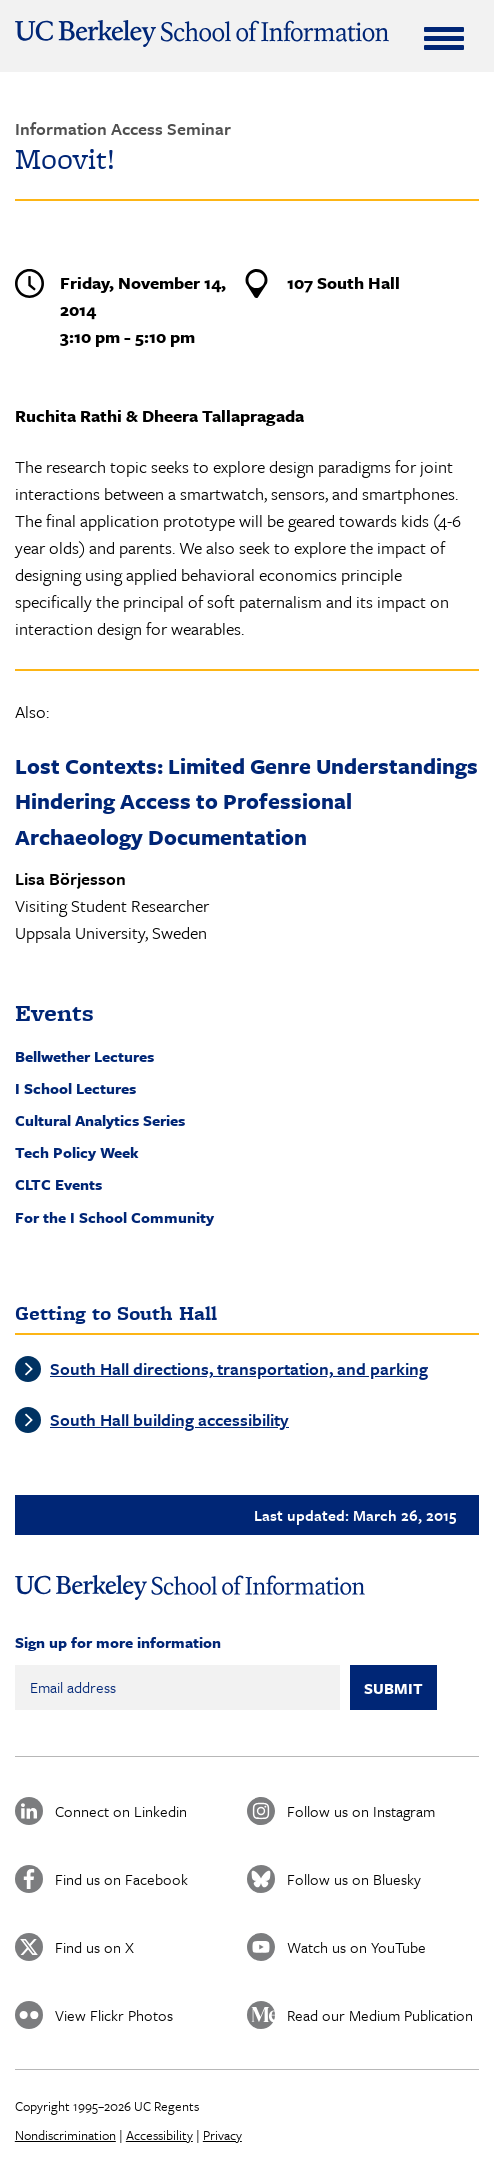 Image resolution: width=494 pixels, height=2181 pixels. What do you see at coordinates (356, 1947) in the screenshot?
I see `Watch us on YouTube` at bounding box center [356, 1947].